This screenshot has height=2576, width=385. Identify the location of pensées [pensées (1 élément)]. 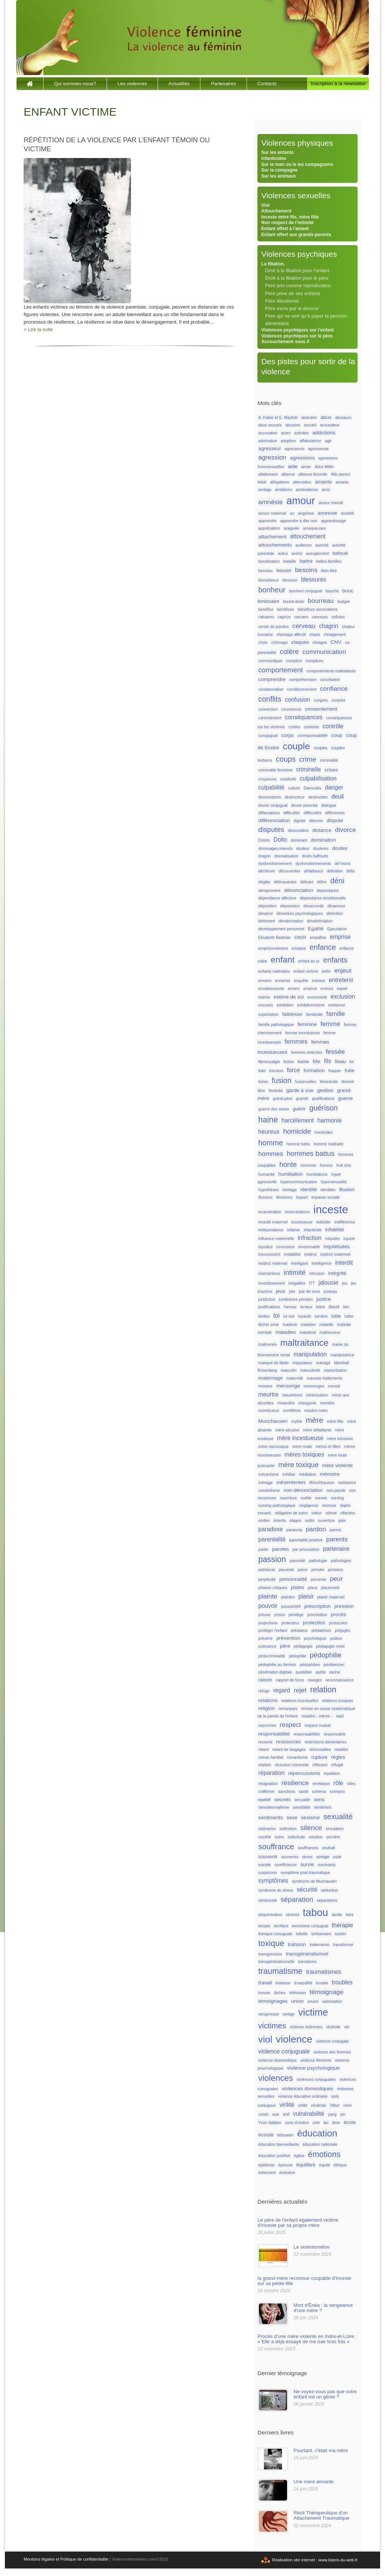
(335, 1569).